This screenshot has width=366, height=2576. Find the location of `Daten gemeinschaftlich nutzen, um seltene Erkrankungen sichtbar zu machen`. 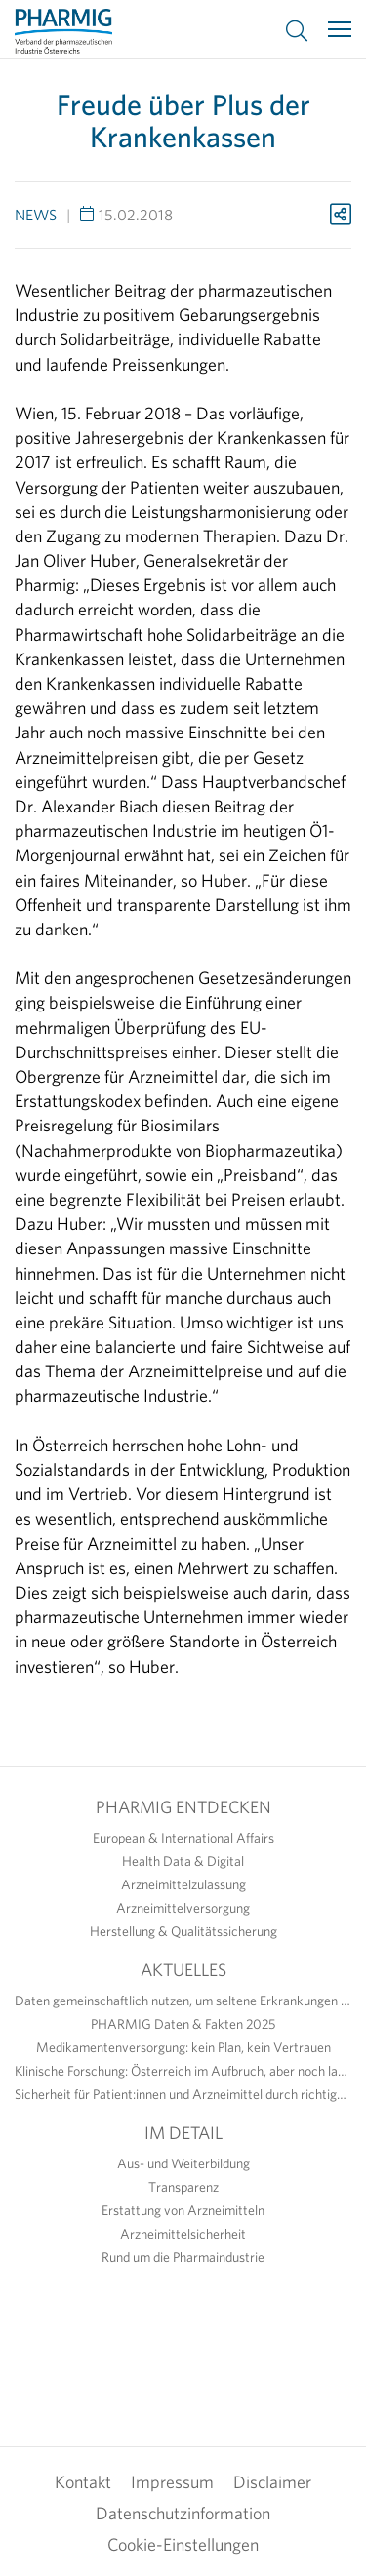

Daten gemeinschaftlich nutzen, um seltene Erkrankungen sichtbar zu machen is located at coordinates (183, 2000).